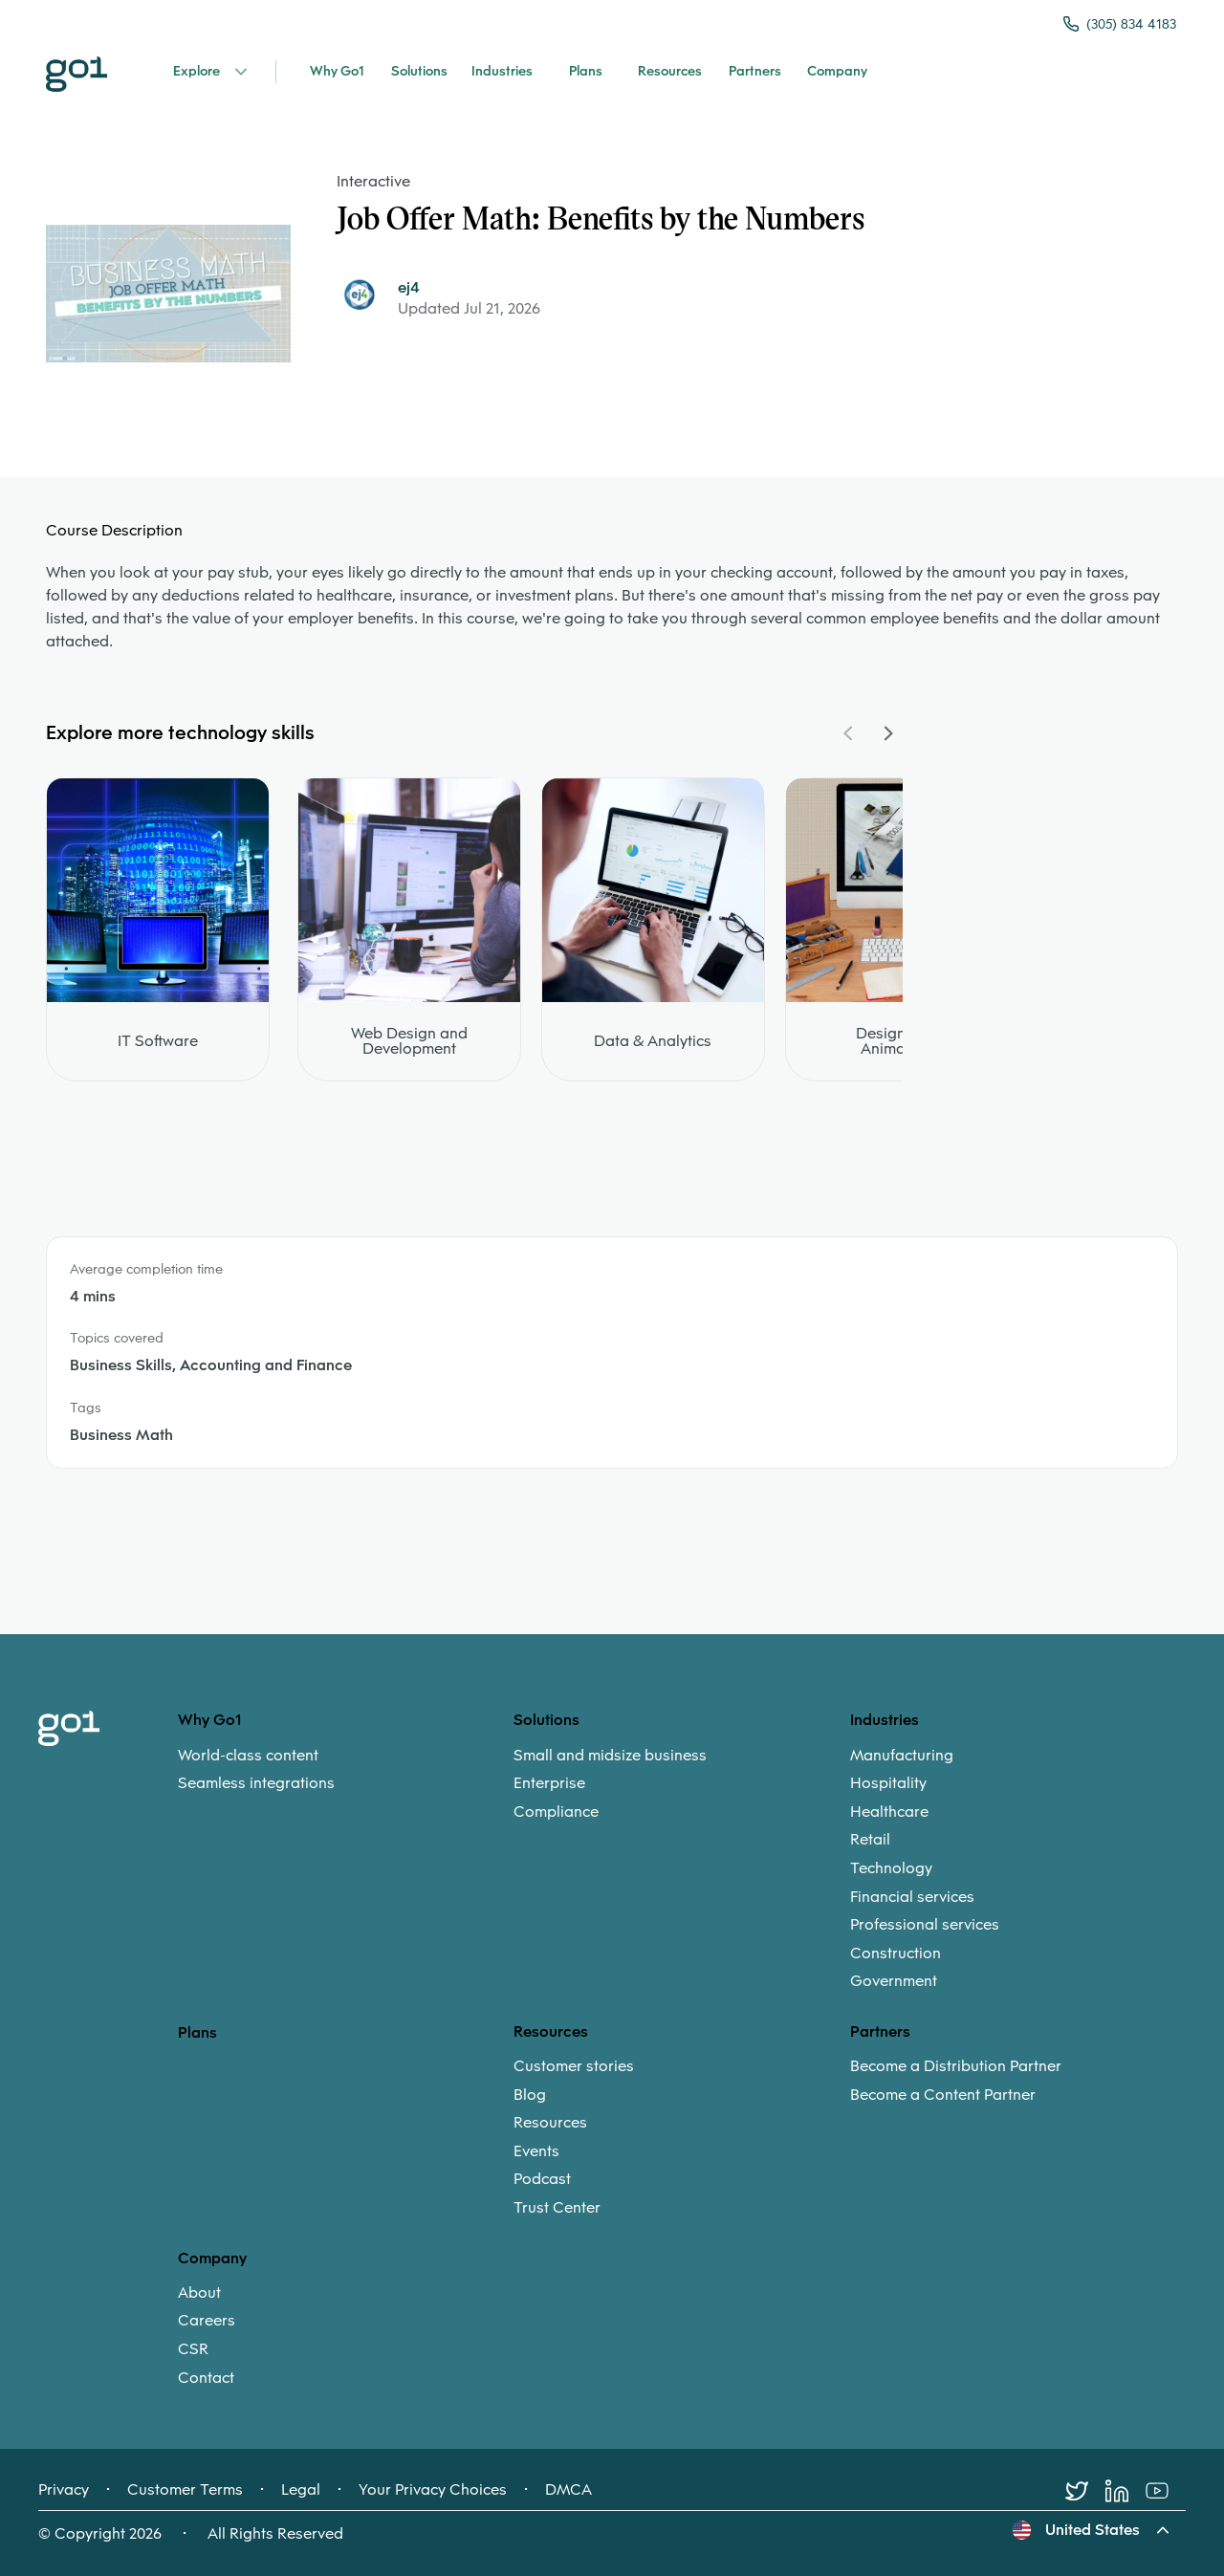 This screenshot has width=1224, height=2576. What do you see at coordinates (889, 1812) in the screenshot?
I see `Healthcare` at bounding box center [889, 1812].